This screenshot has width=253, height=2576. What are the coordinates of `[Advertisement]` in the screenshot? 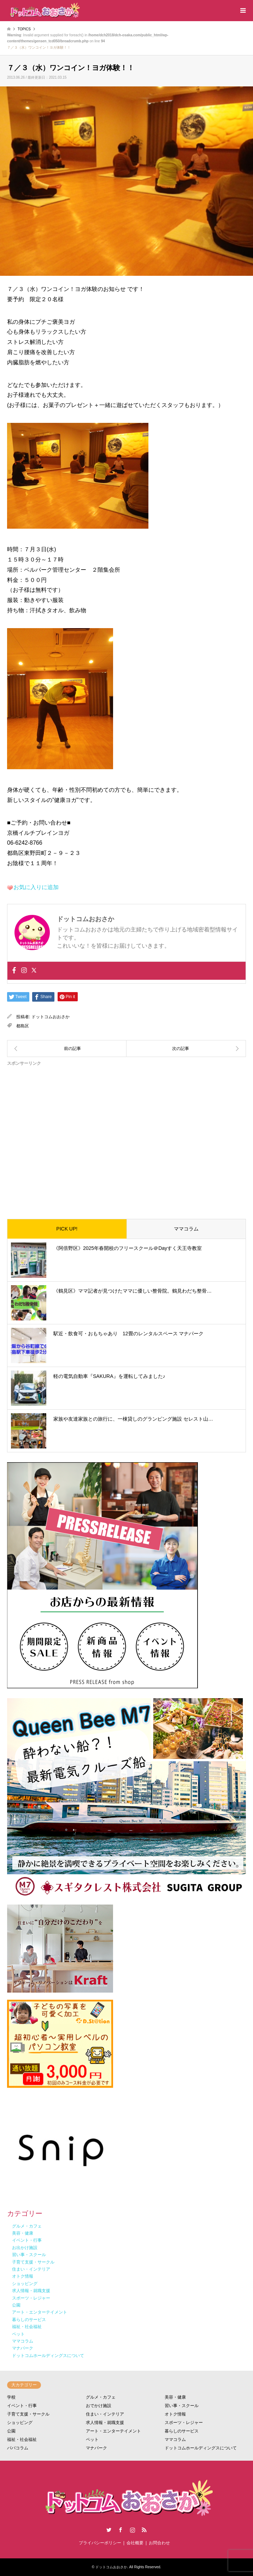 It's located at (126, 1136).